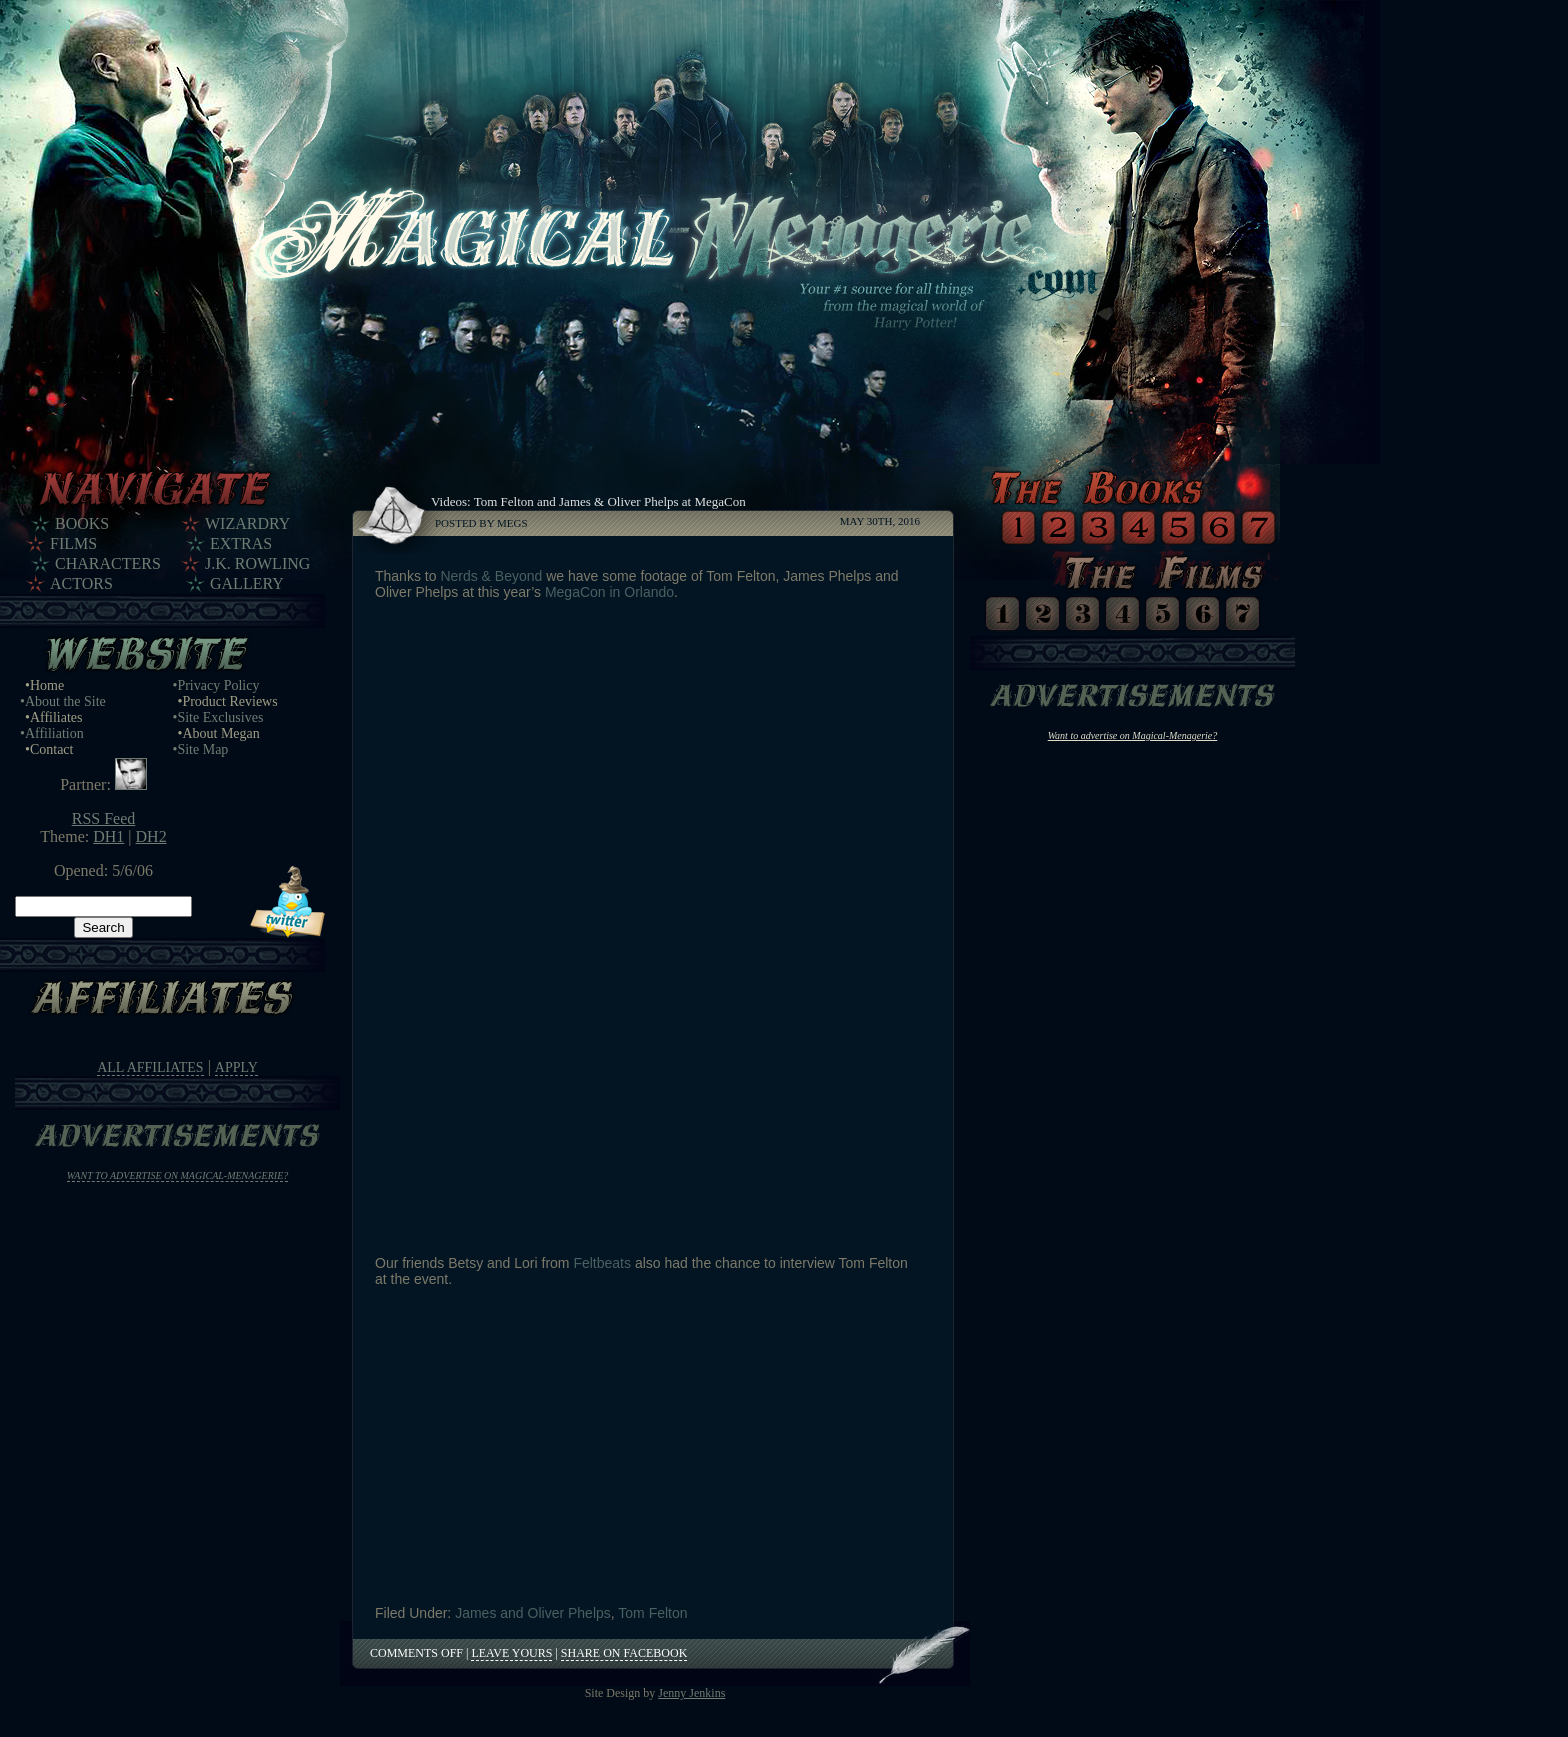  Describe the element at coordinates (602, 1263) in the screenshot. I see `Feltbeats` at that location.